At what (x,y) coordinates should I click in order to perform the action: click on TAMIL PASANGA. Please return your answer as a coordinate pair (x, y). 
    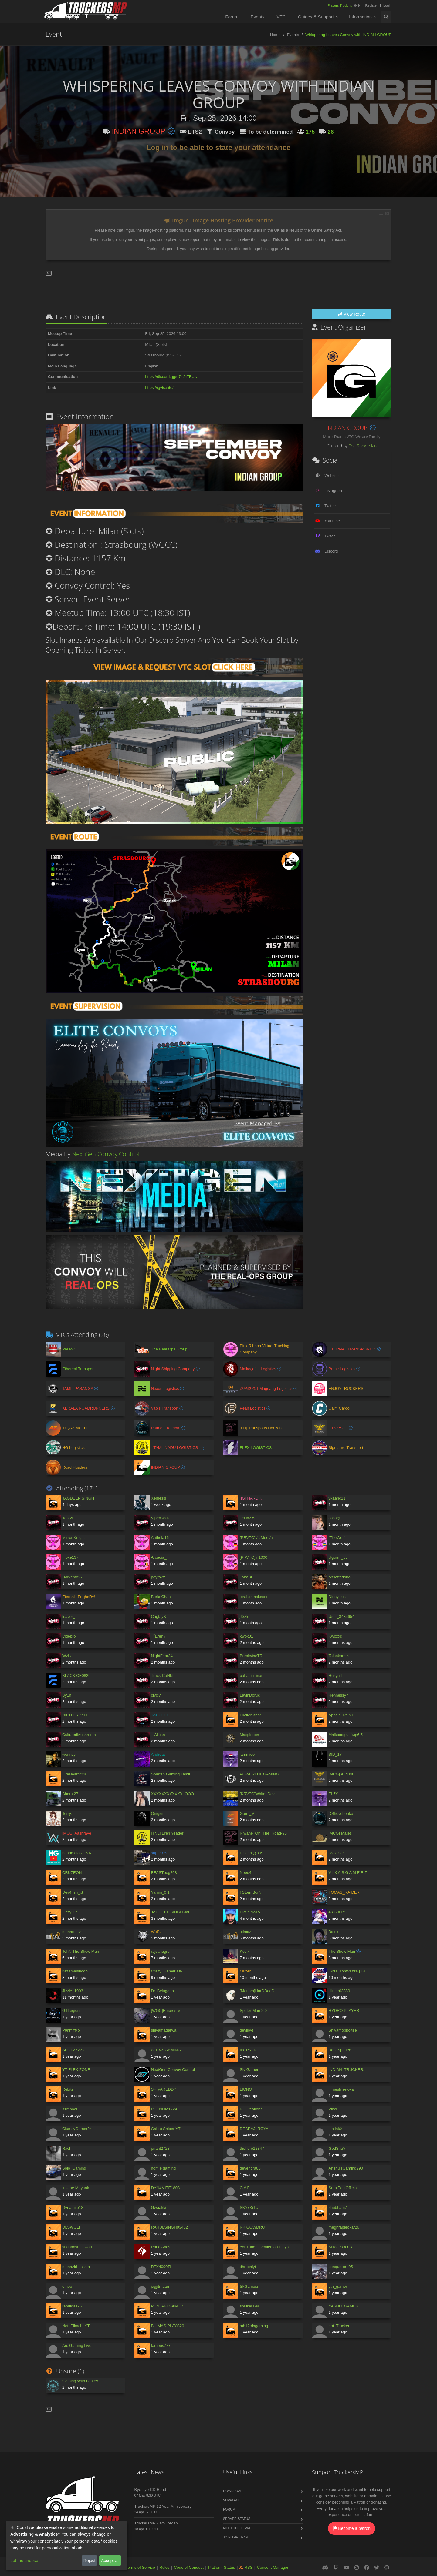
    Looking at the image, I should click on (78, 1388).